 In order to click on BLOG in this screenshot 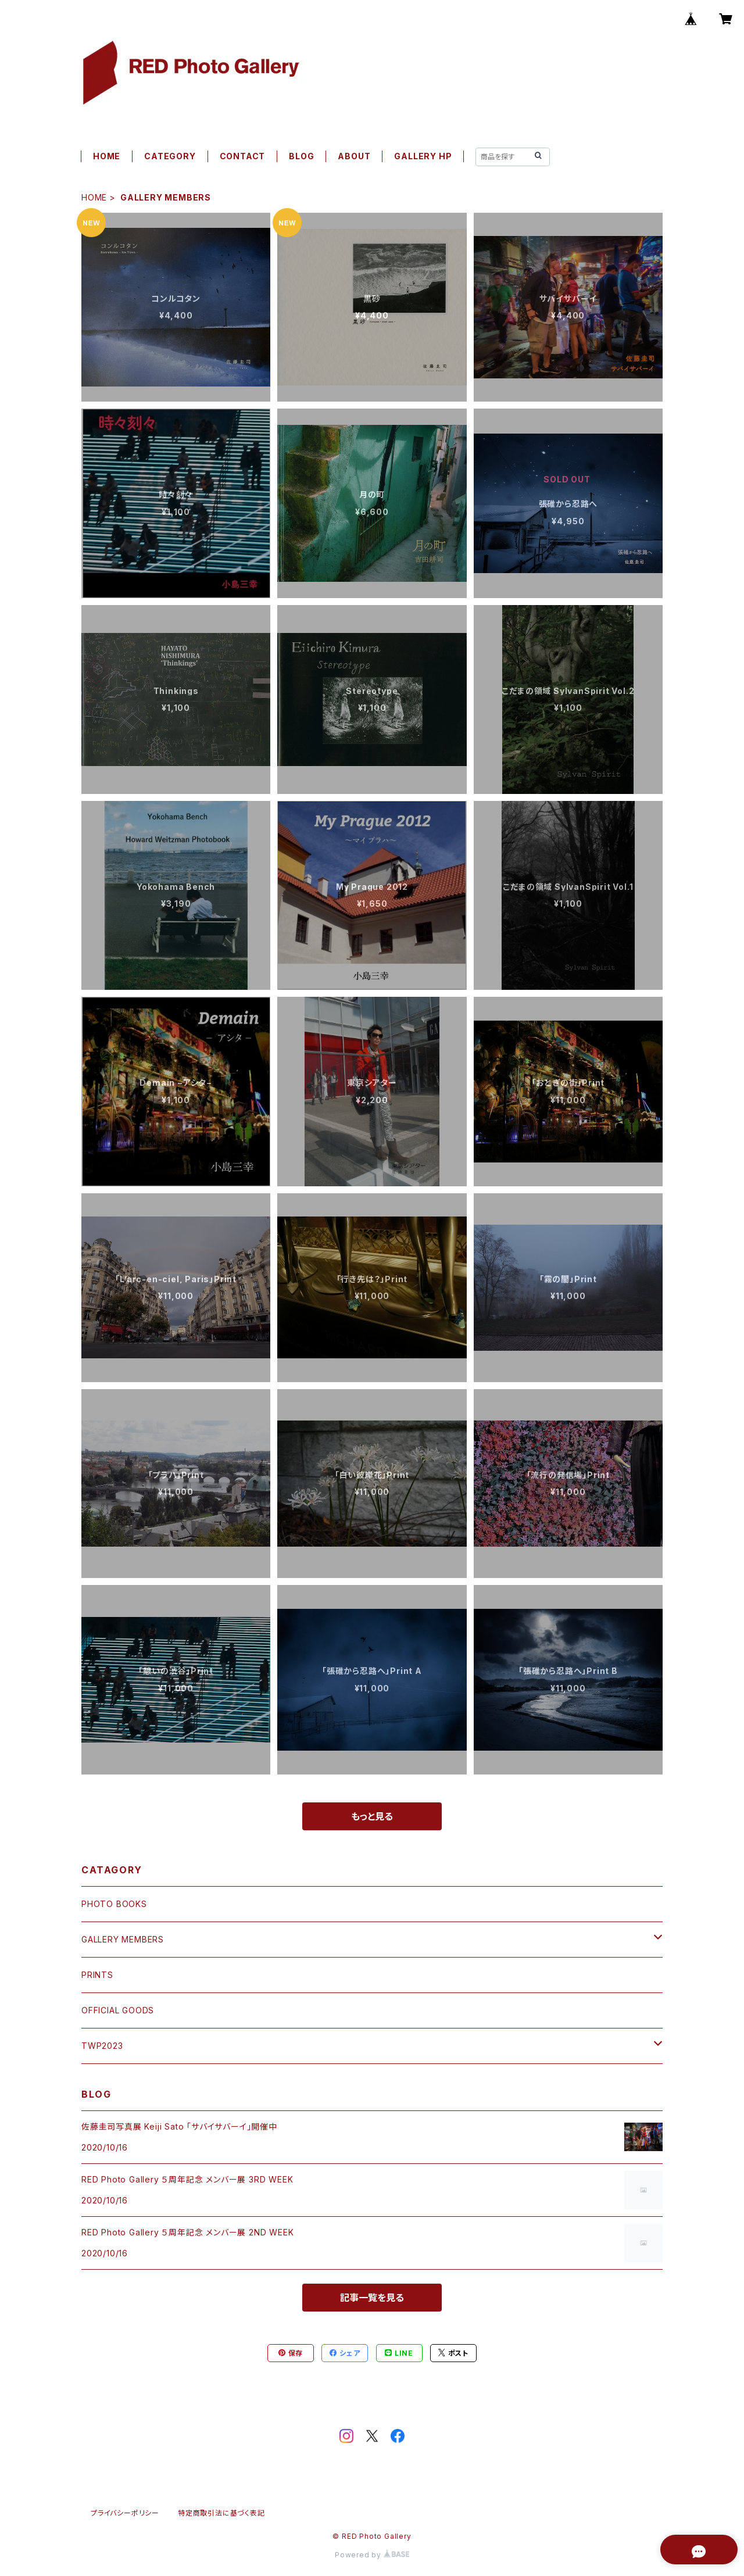, I will do `click(301, 156)`.